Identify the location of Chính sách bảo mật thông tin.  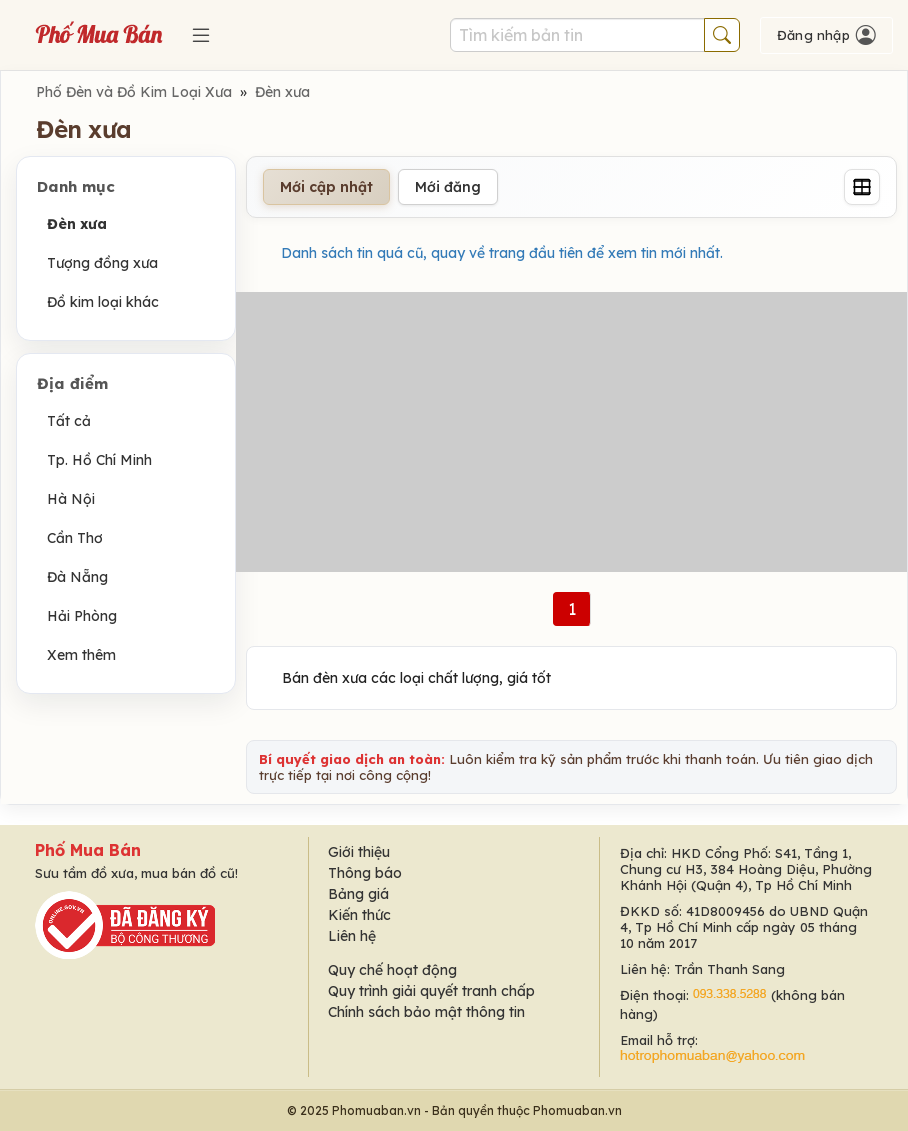
(426, 1012).